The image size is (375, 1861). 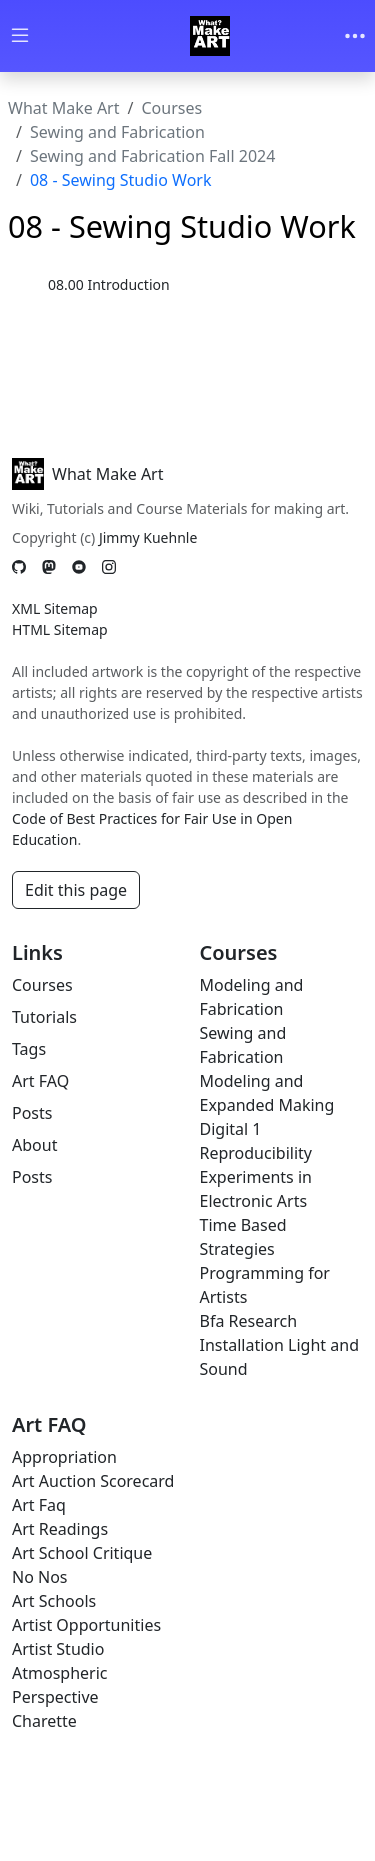 What do you see at coordinates (152, 156) in the screenshot?
I see `Sewing and Fabrication Fall 2024` at bounding box center [152, 156].